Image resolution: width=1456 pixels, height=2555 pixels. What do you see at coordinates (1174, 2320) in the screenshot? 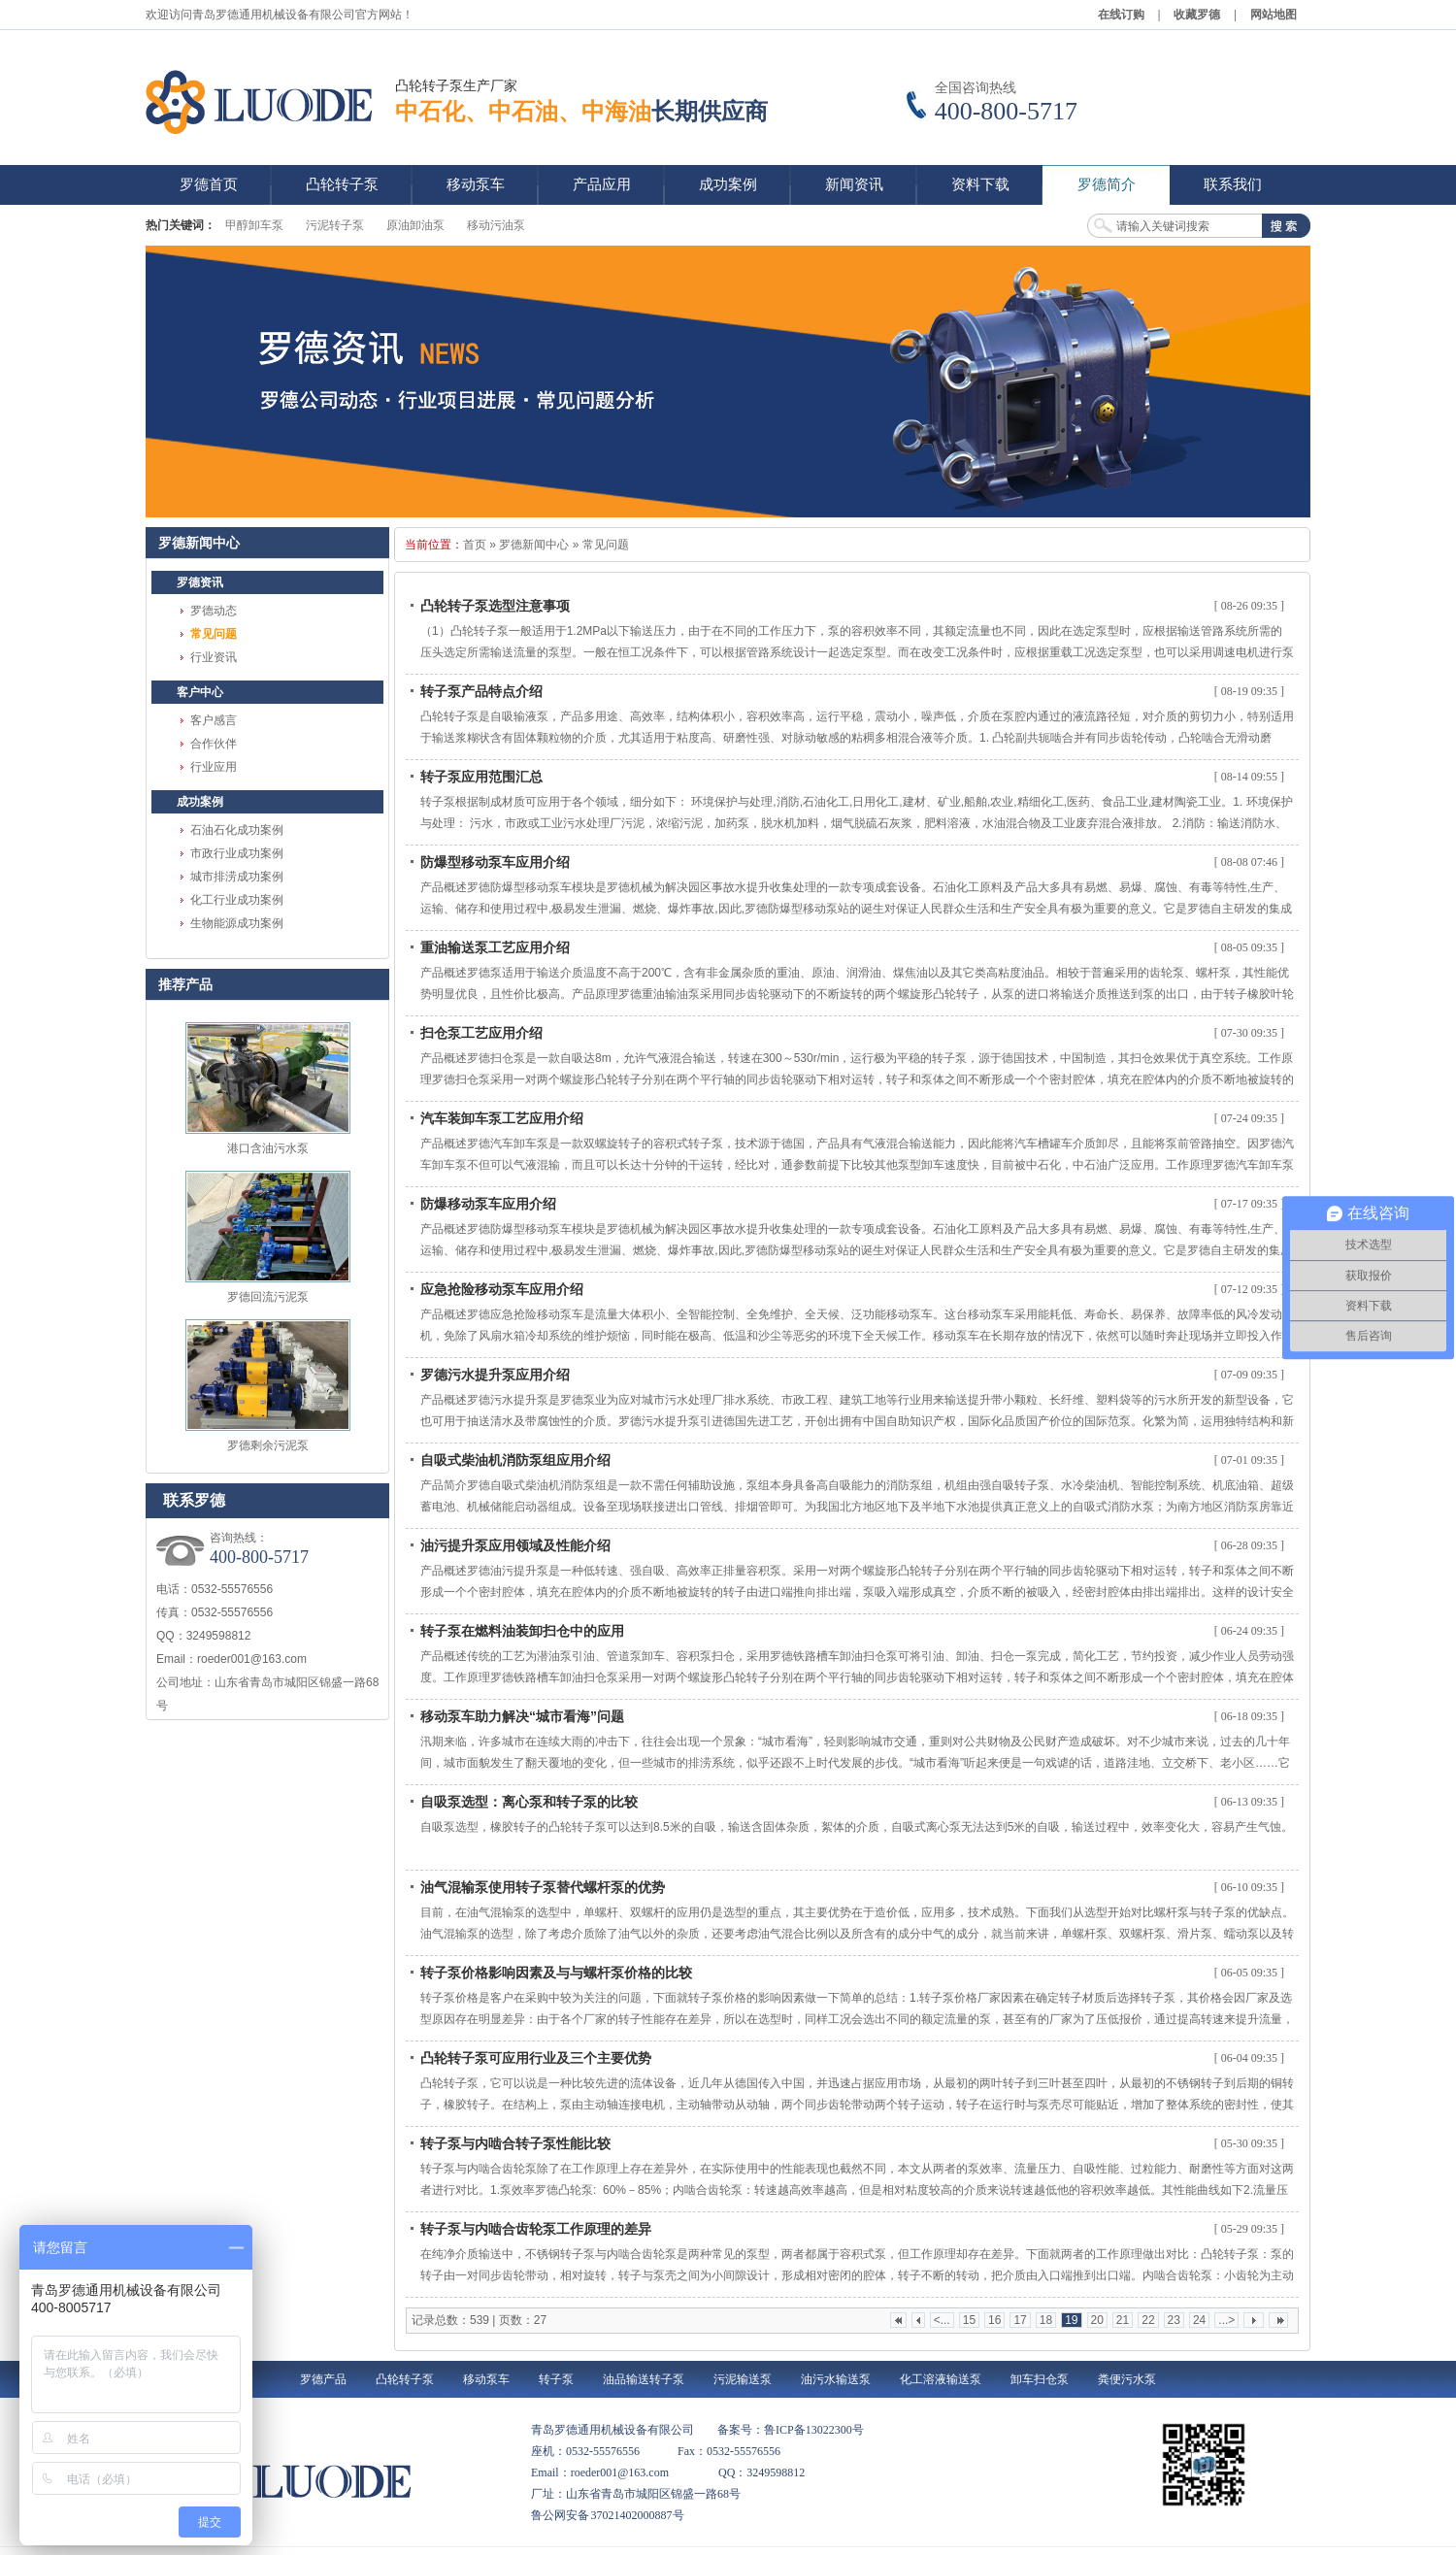
I see `23` at bounding box center [1174, 2320].